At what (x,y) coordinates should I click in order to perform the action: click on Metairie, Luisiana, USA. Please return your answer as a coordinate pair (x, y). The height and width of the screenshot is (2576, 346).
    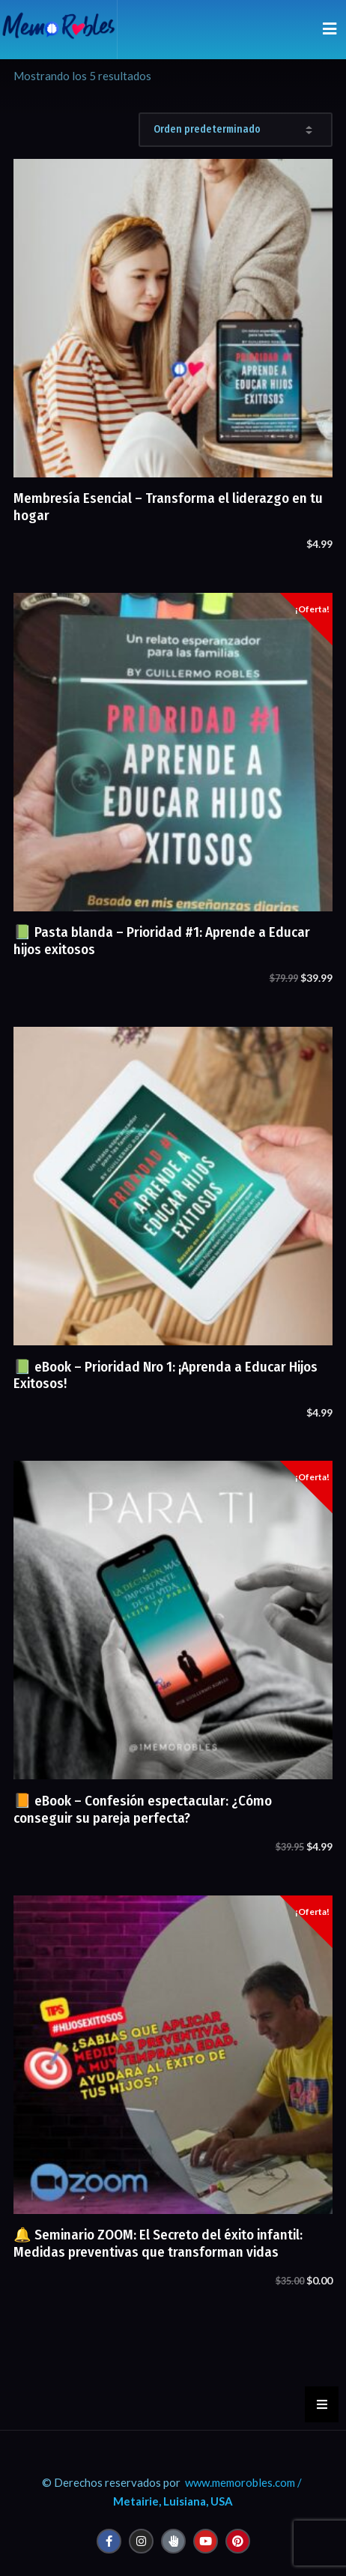
    Looking at the image, I should click on (173, 2501).